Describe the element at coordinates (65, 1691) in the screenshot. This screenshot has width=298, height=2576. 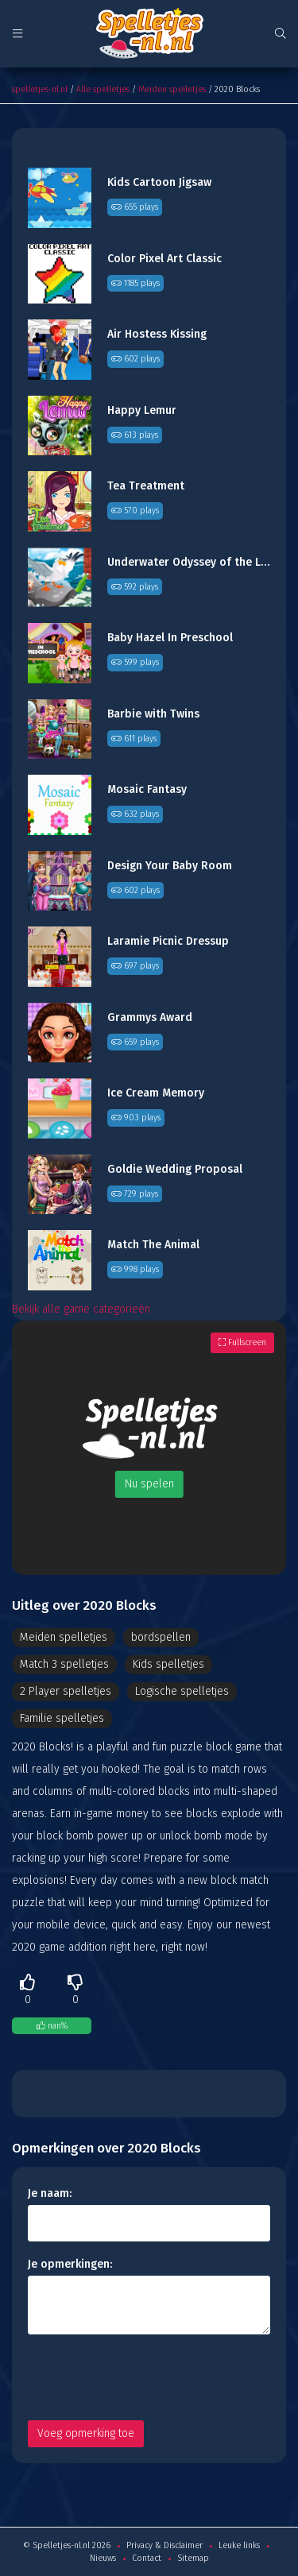
I see `2 Player spelletjes` at that location.